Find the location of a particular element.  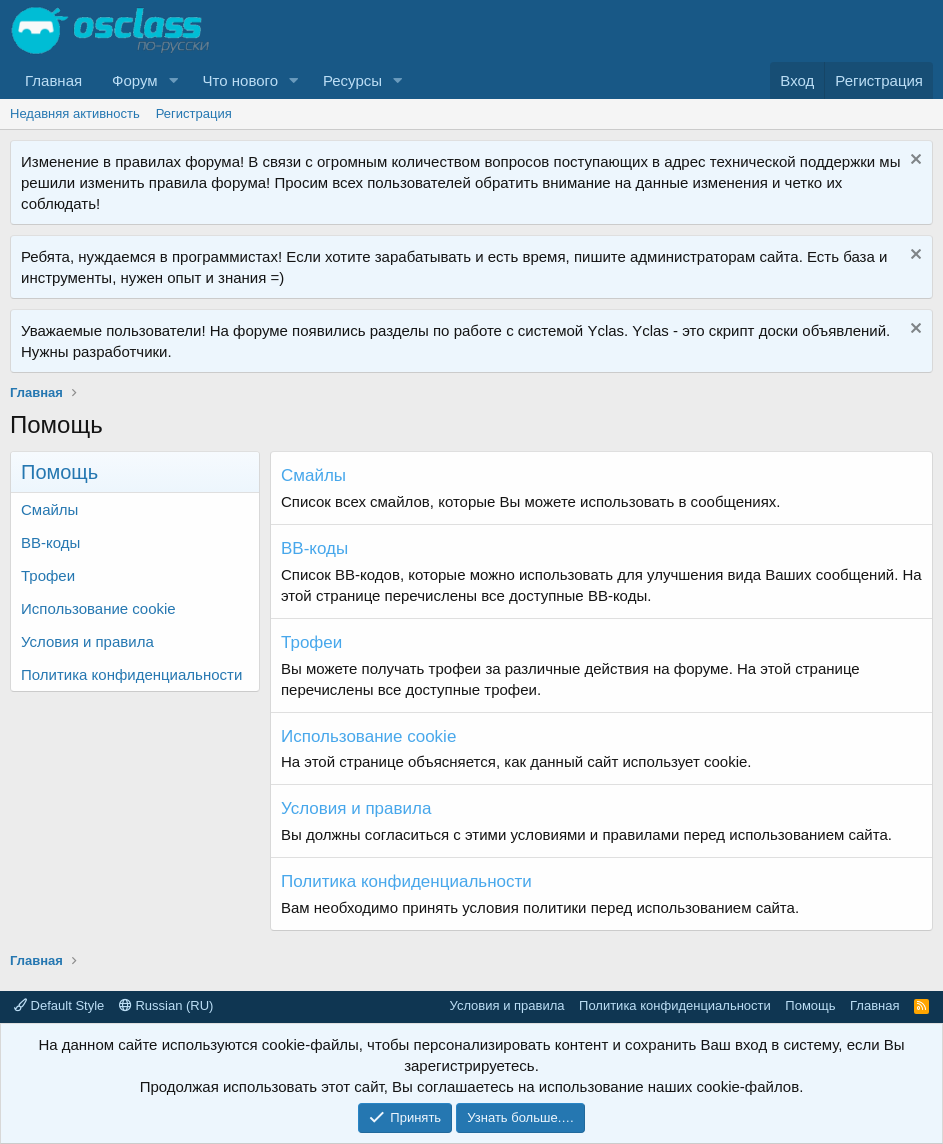

Default Style is located at coordinates (59, 1005).